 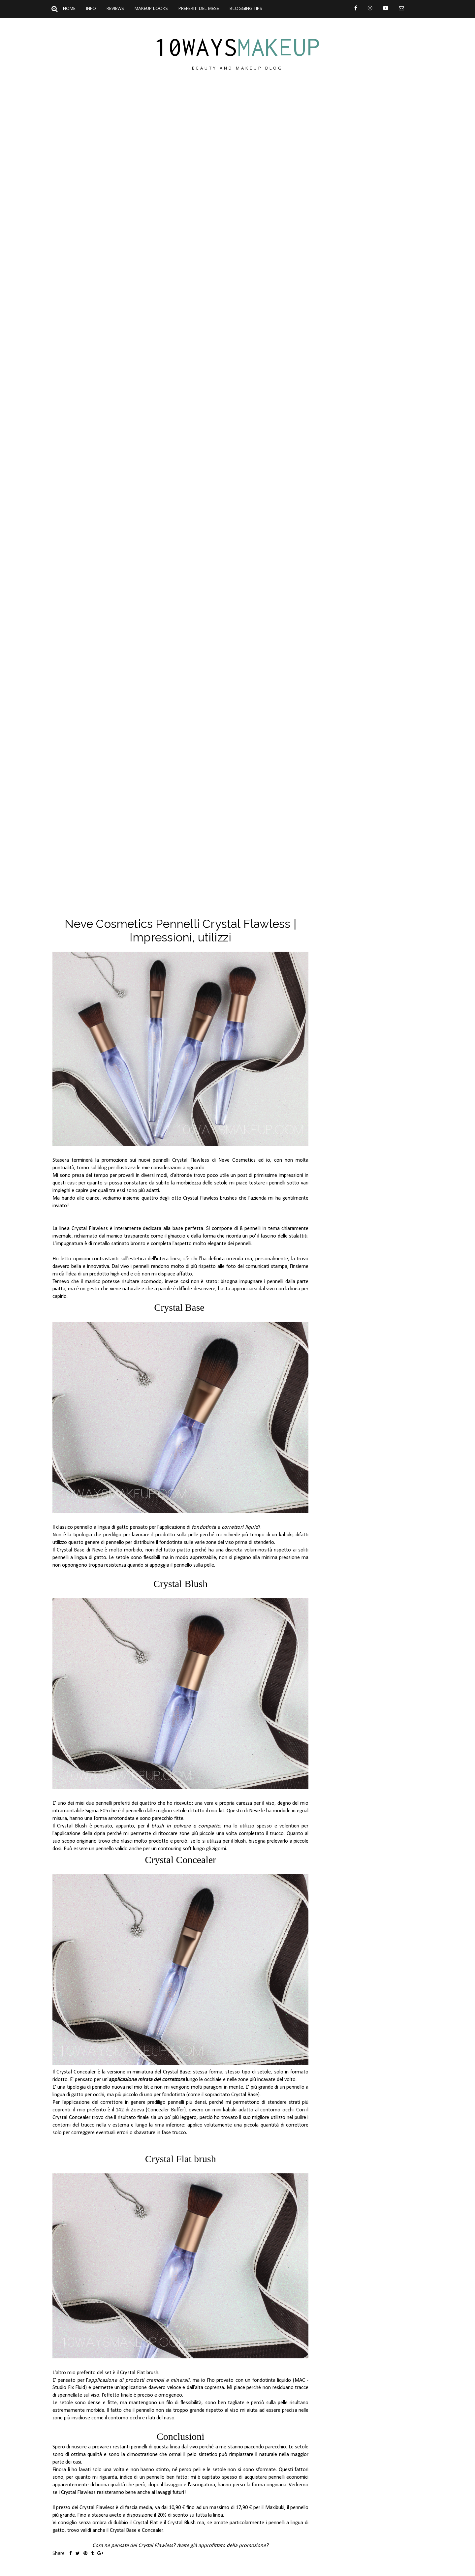 I want to click on Reviews, so click(x=115, y=8).